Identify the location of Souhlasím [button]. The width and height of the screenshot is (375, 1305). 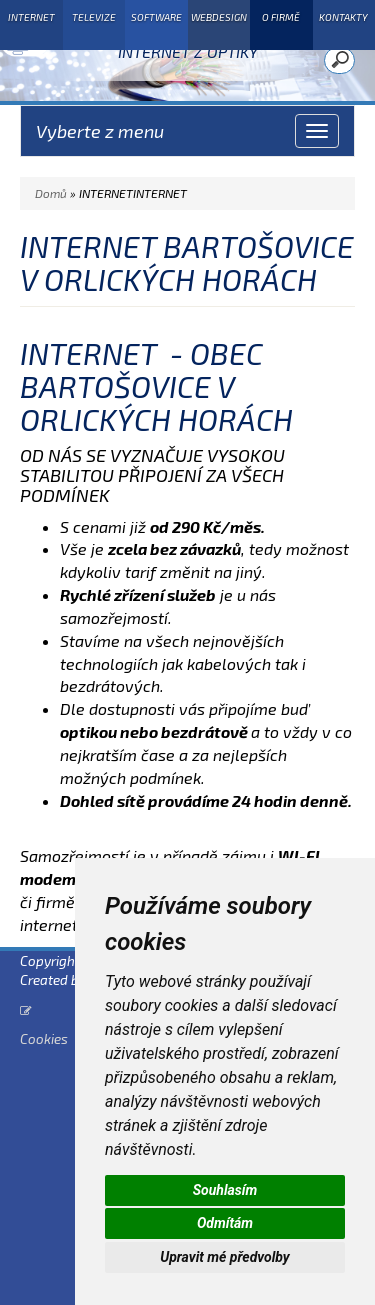
(225, 1190).